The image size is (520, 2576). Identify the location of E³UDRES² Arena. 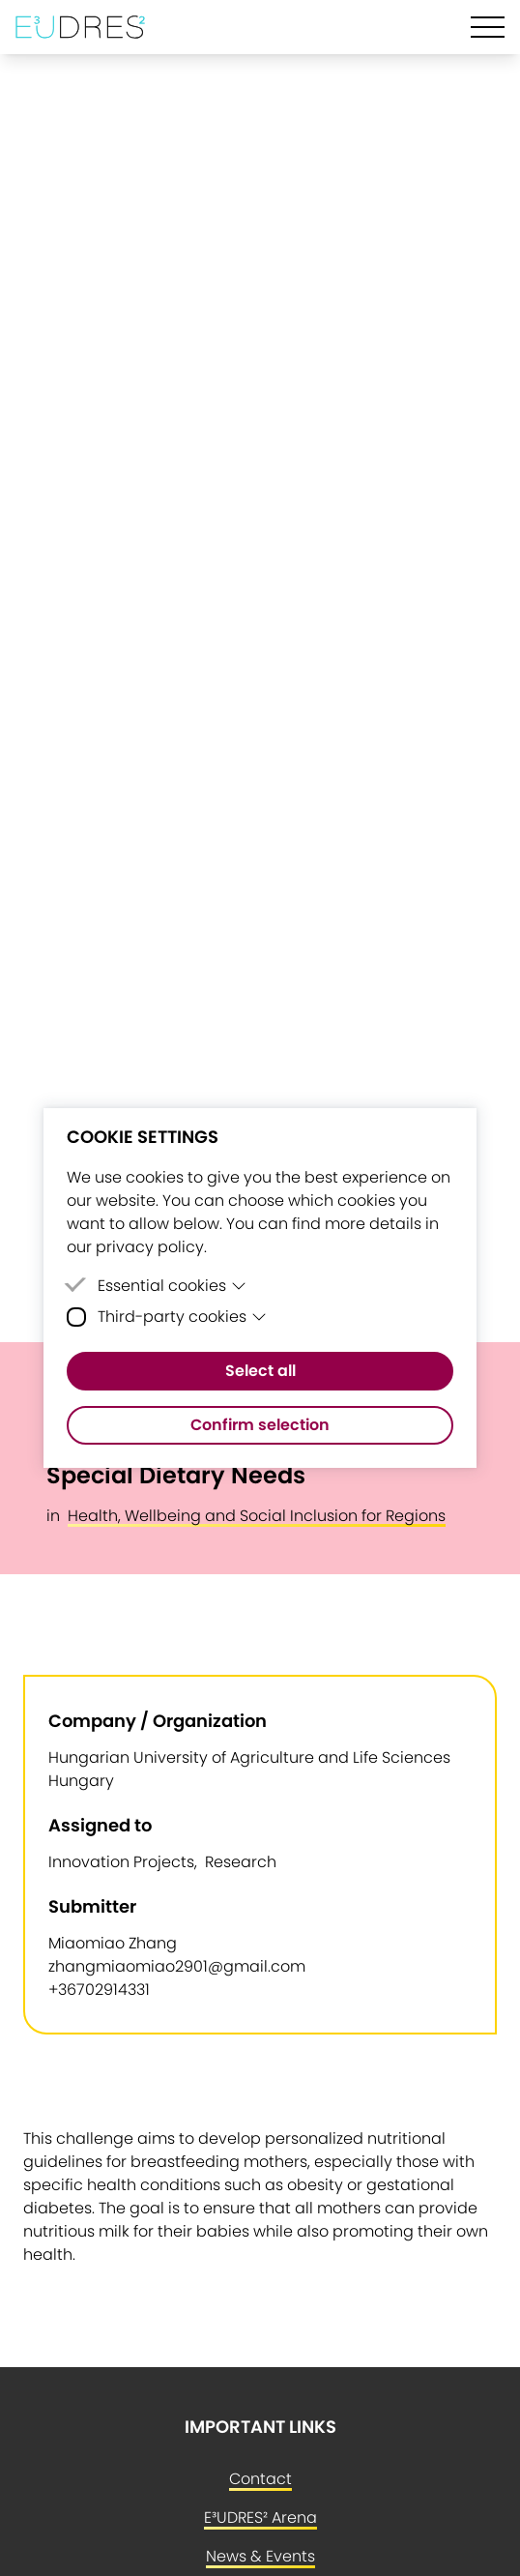
(260, 2517).